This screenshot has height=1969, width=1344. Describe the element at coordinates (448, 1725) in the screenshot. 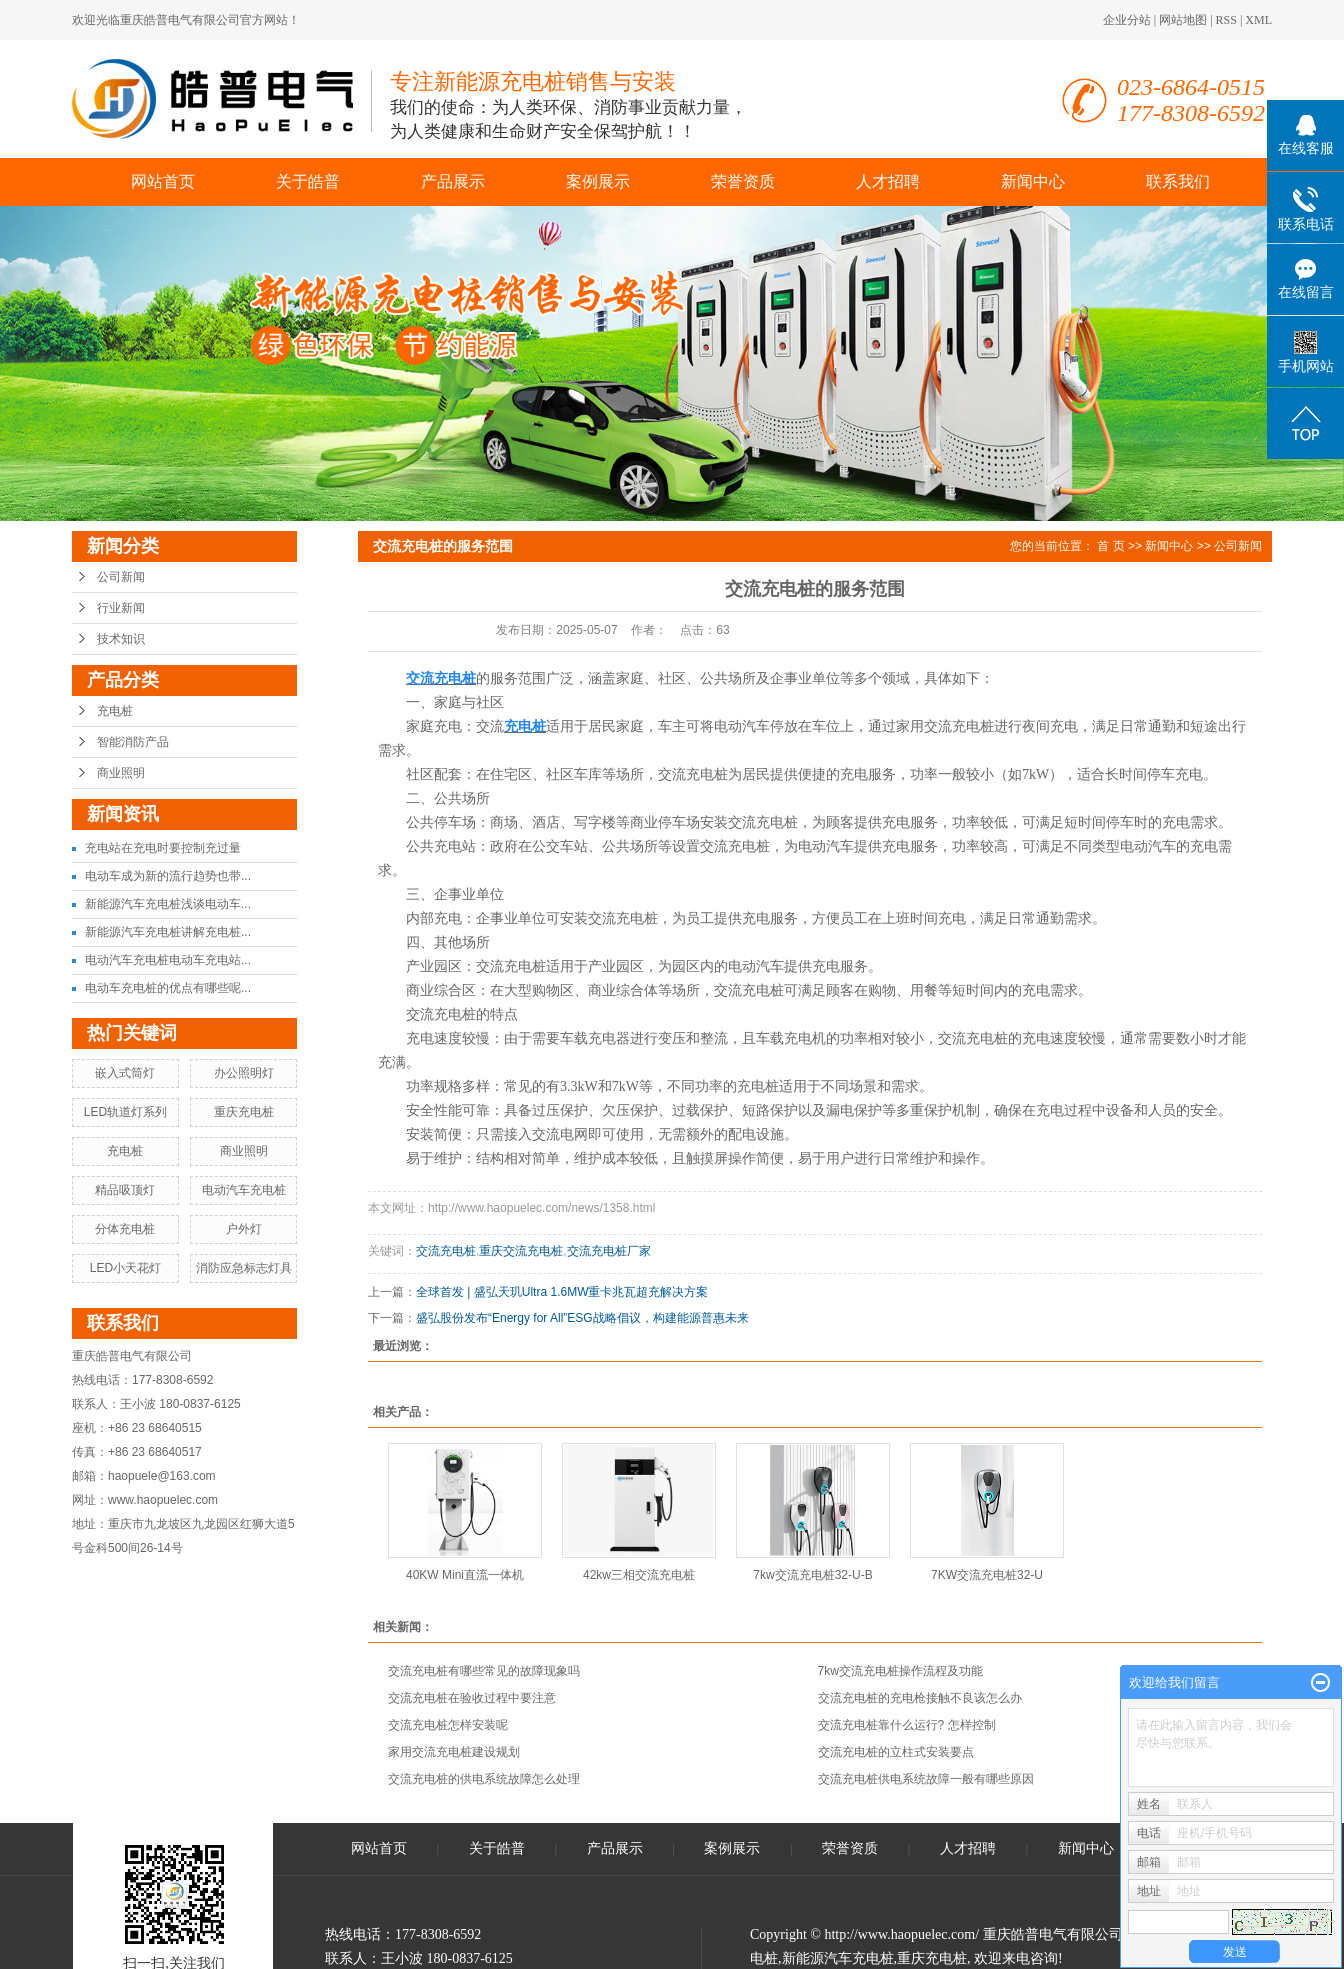

I see `交流充电桩怎样安装呢` at that location.